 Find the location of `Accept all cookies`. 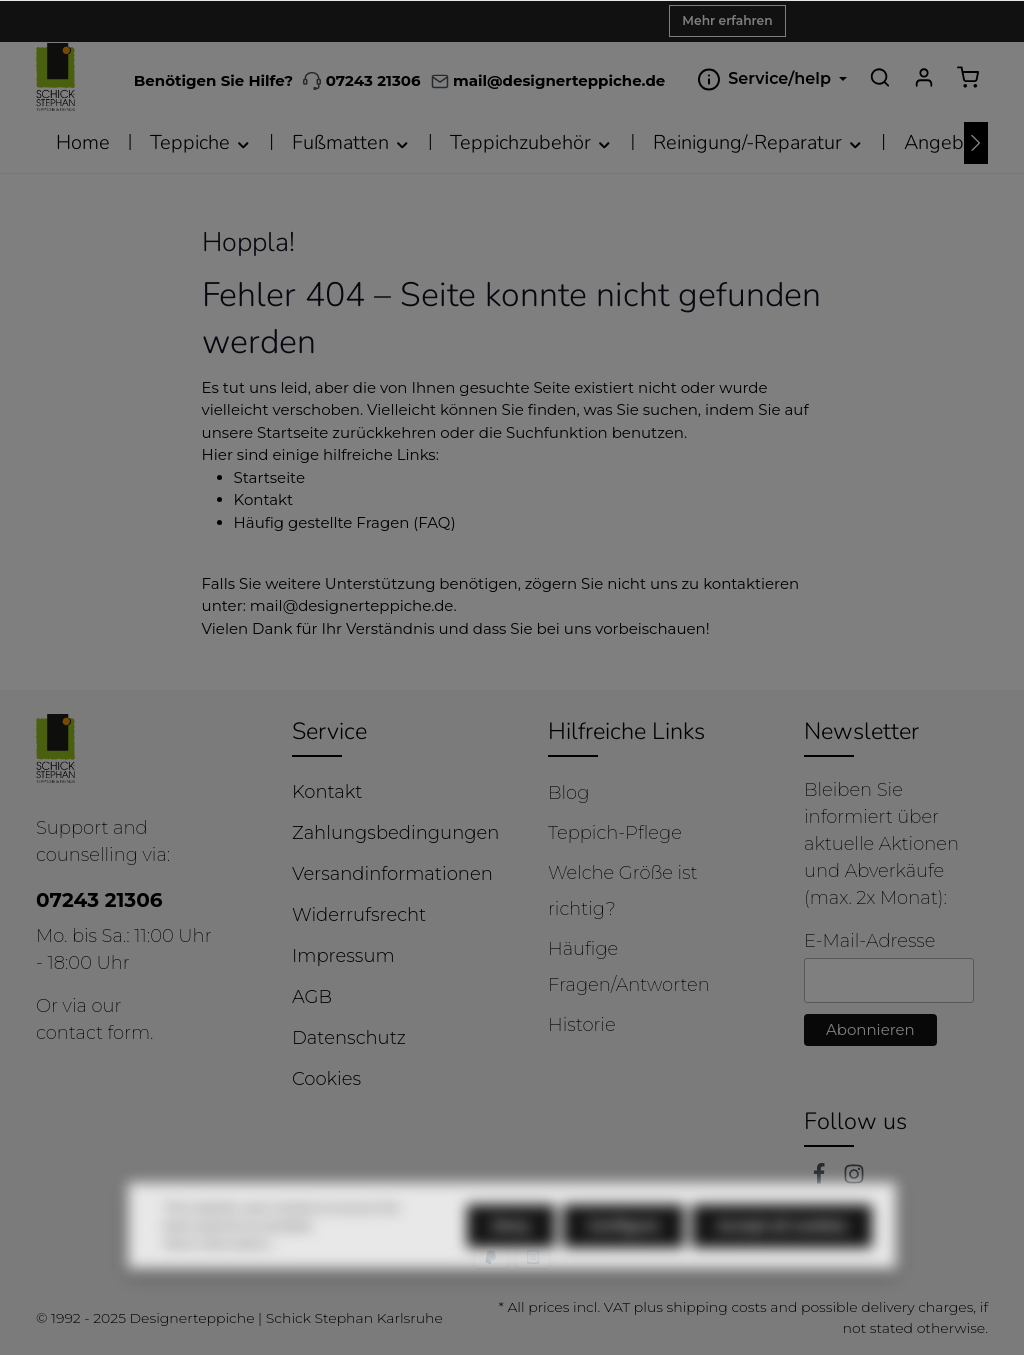

Accept all cookies is located at coordinates (782, 1263).